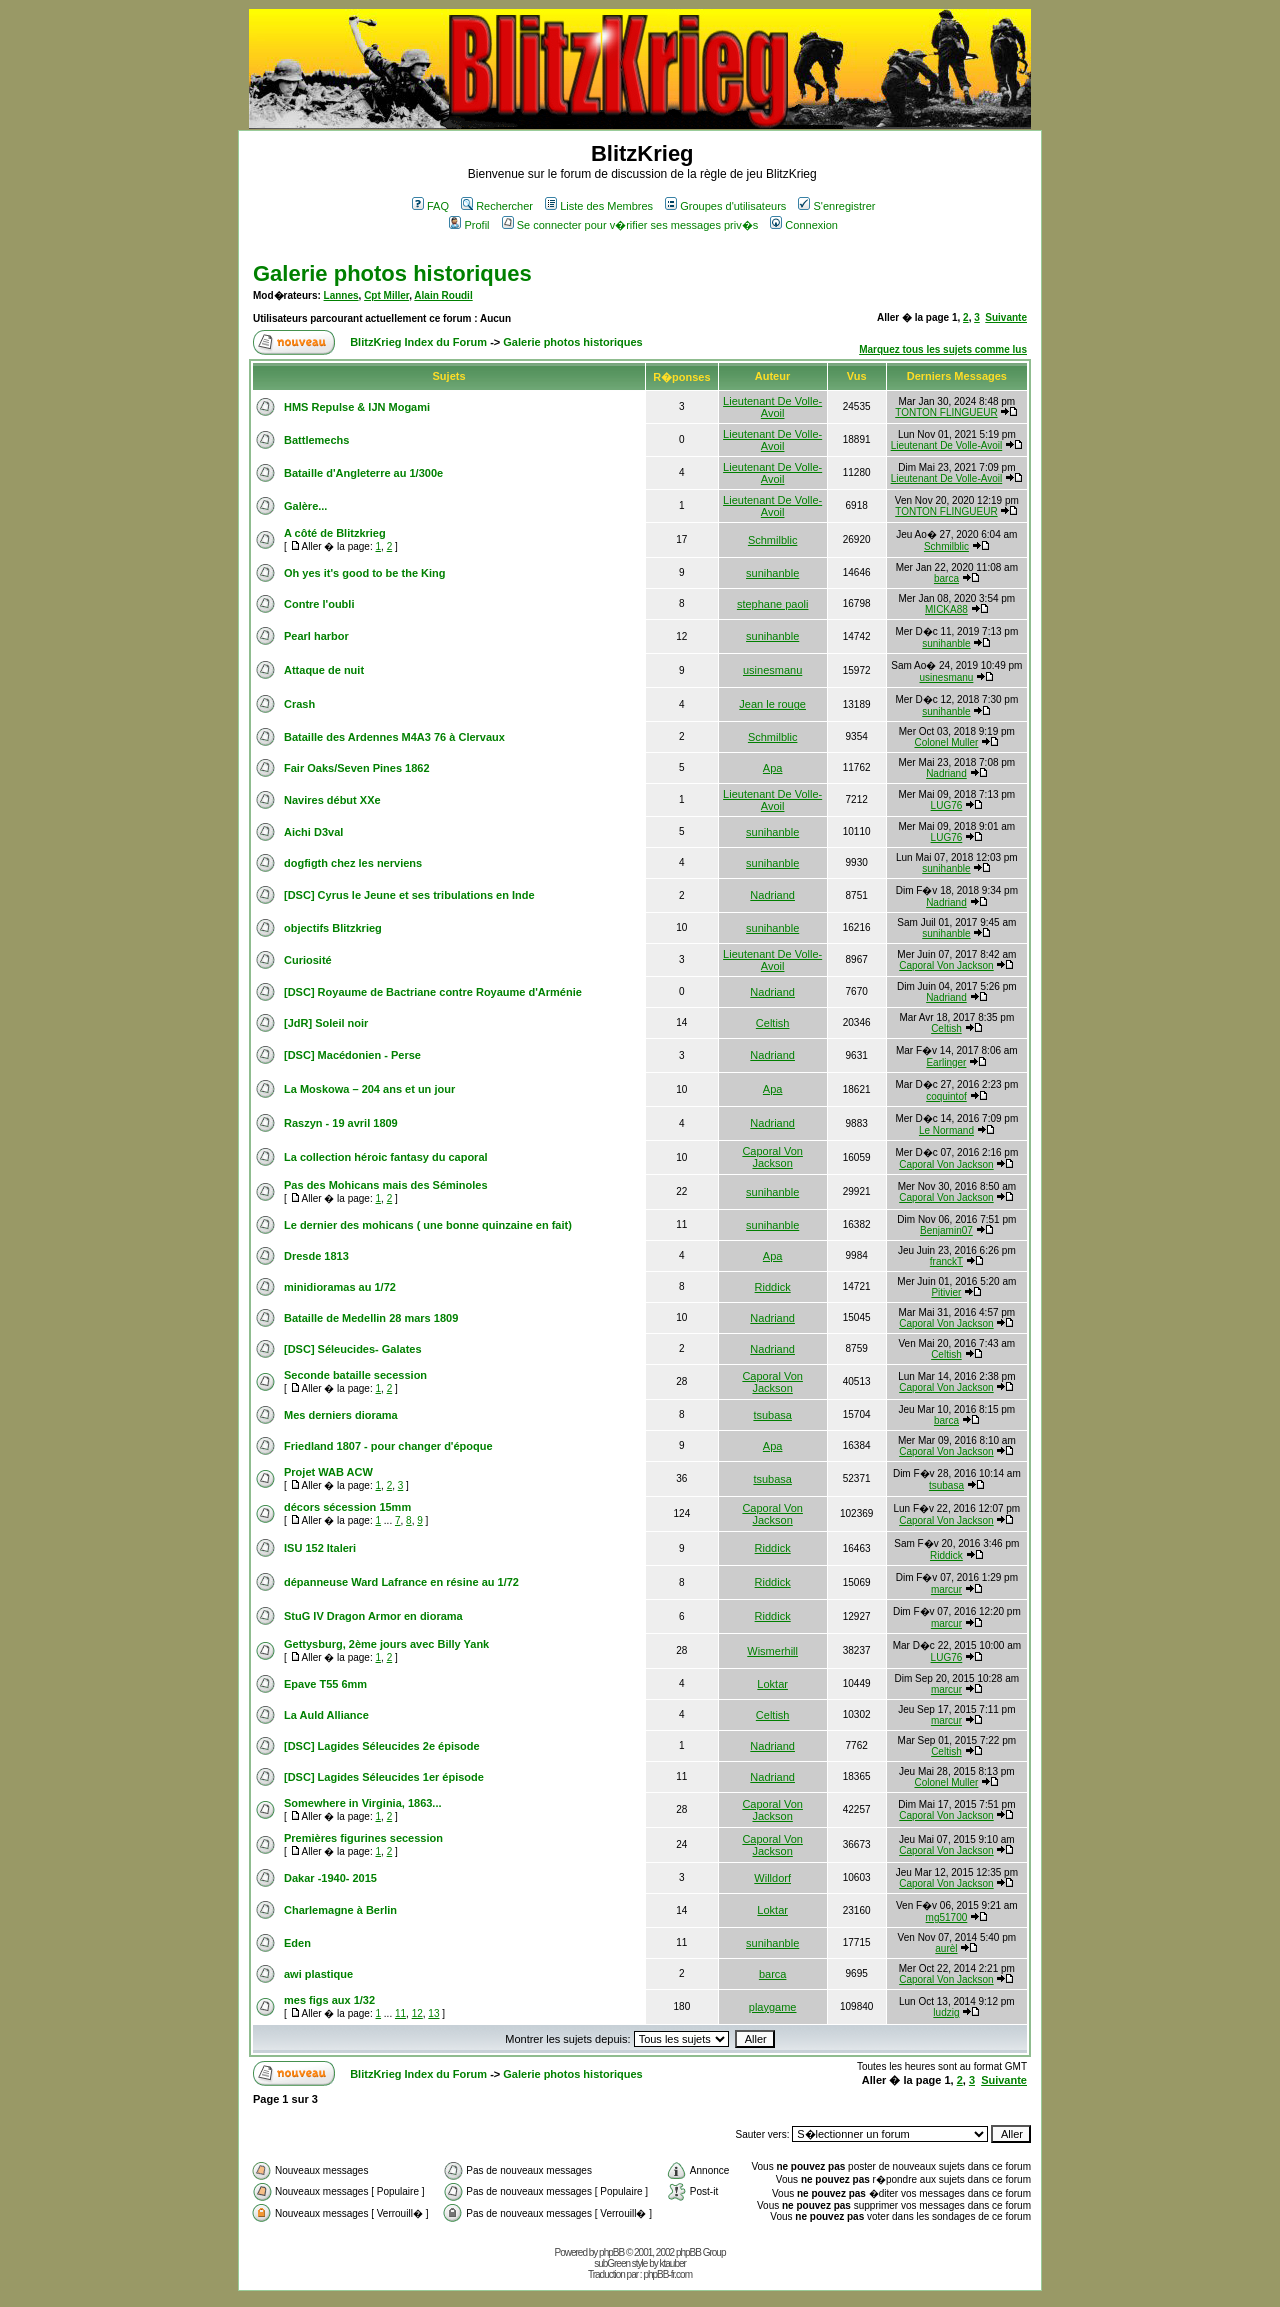 The width and height of the screenshot is (1280, 2307). I want to click on La Moskowa – 204 ans et un jour, so click(369, 1089).